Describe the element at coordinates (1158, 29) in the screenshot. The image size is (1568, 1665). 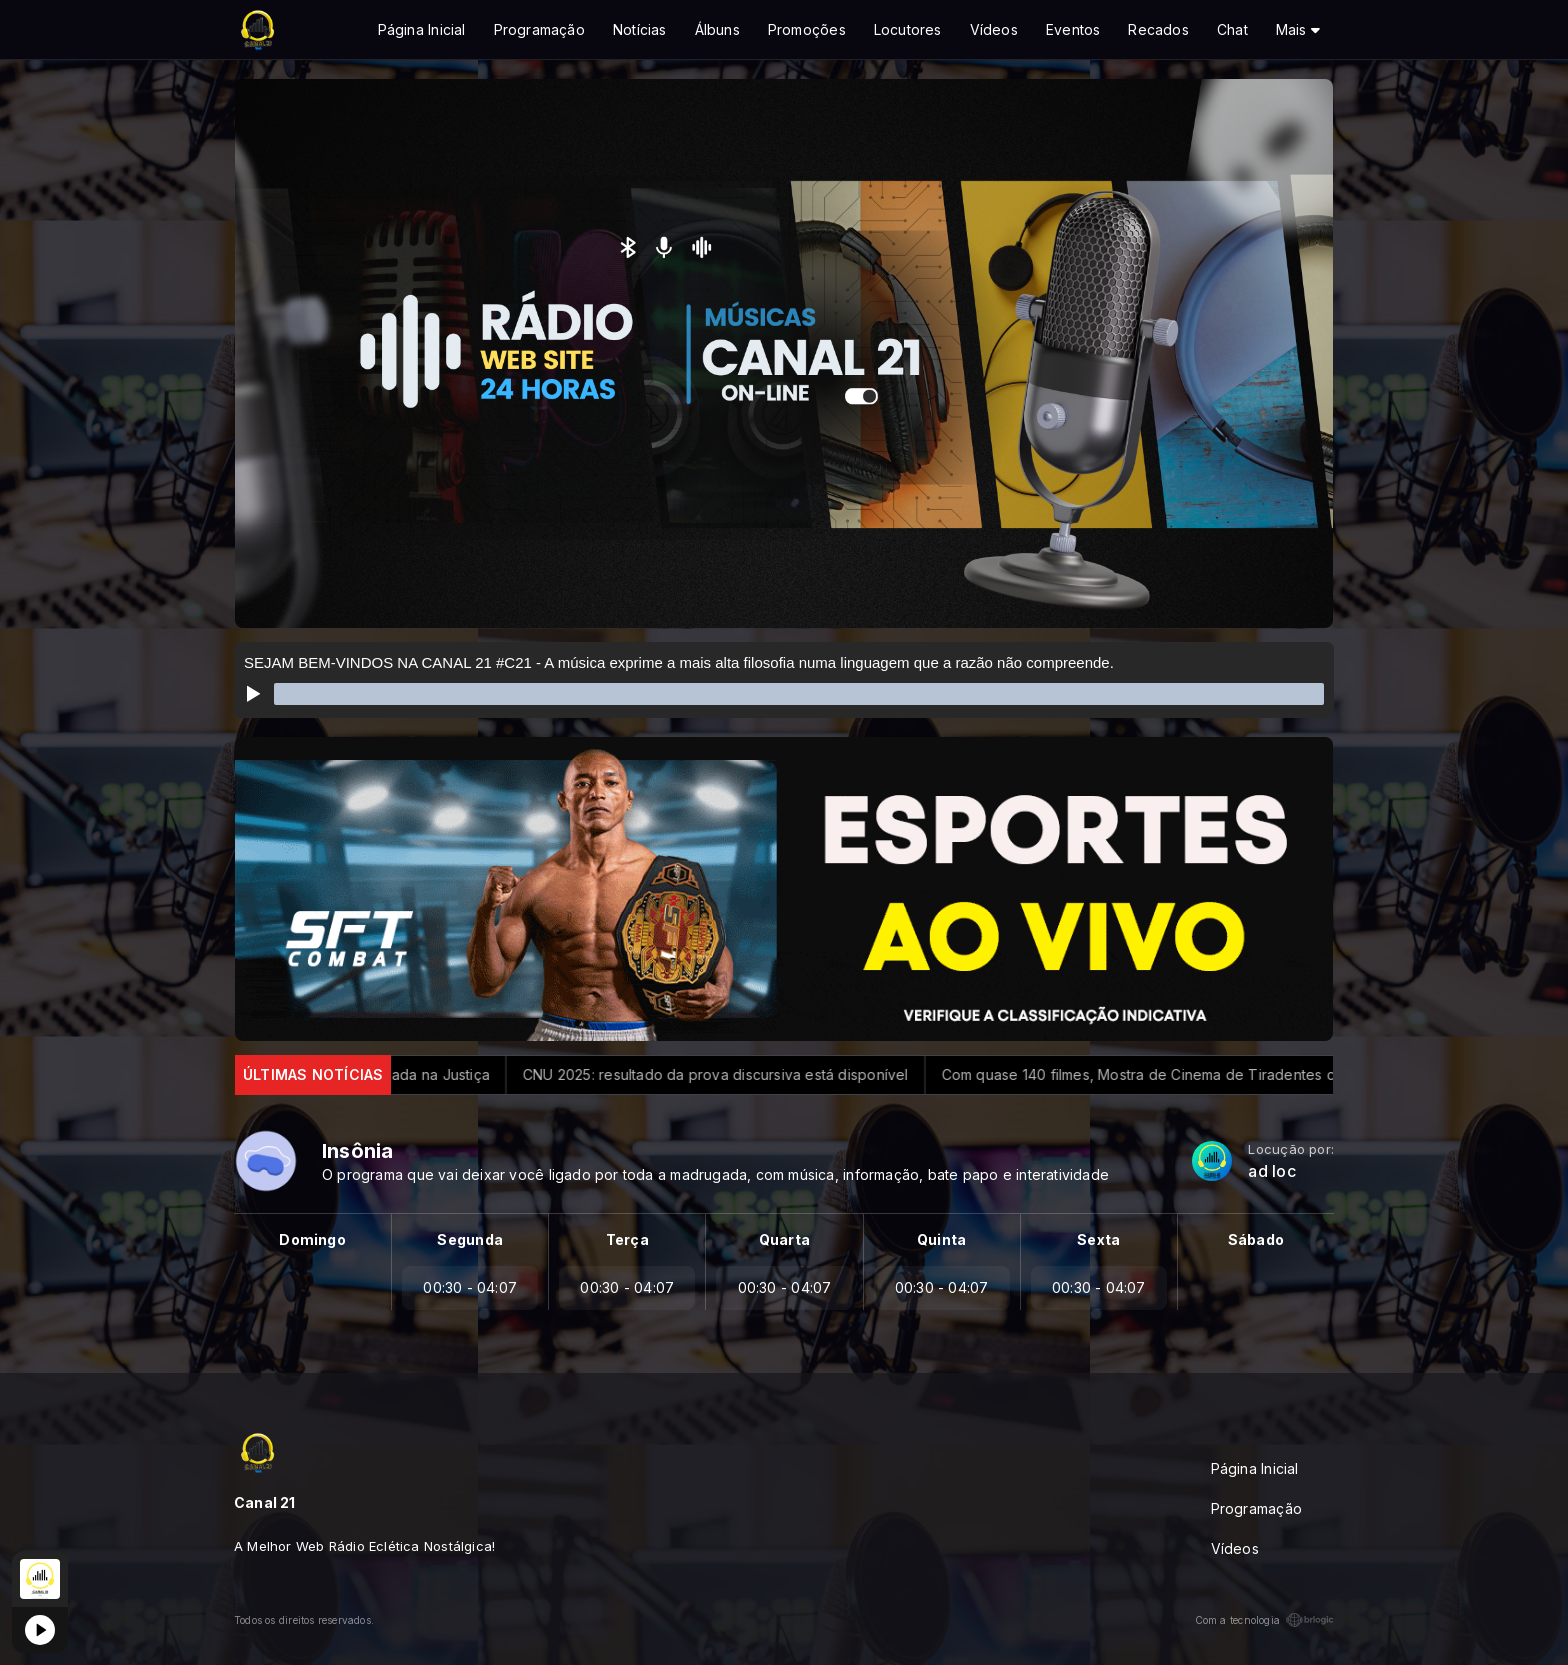
I see `Recados` at that location.